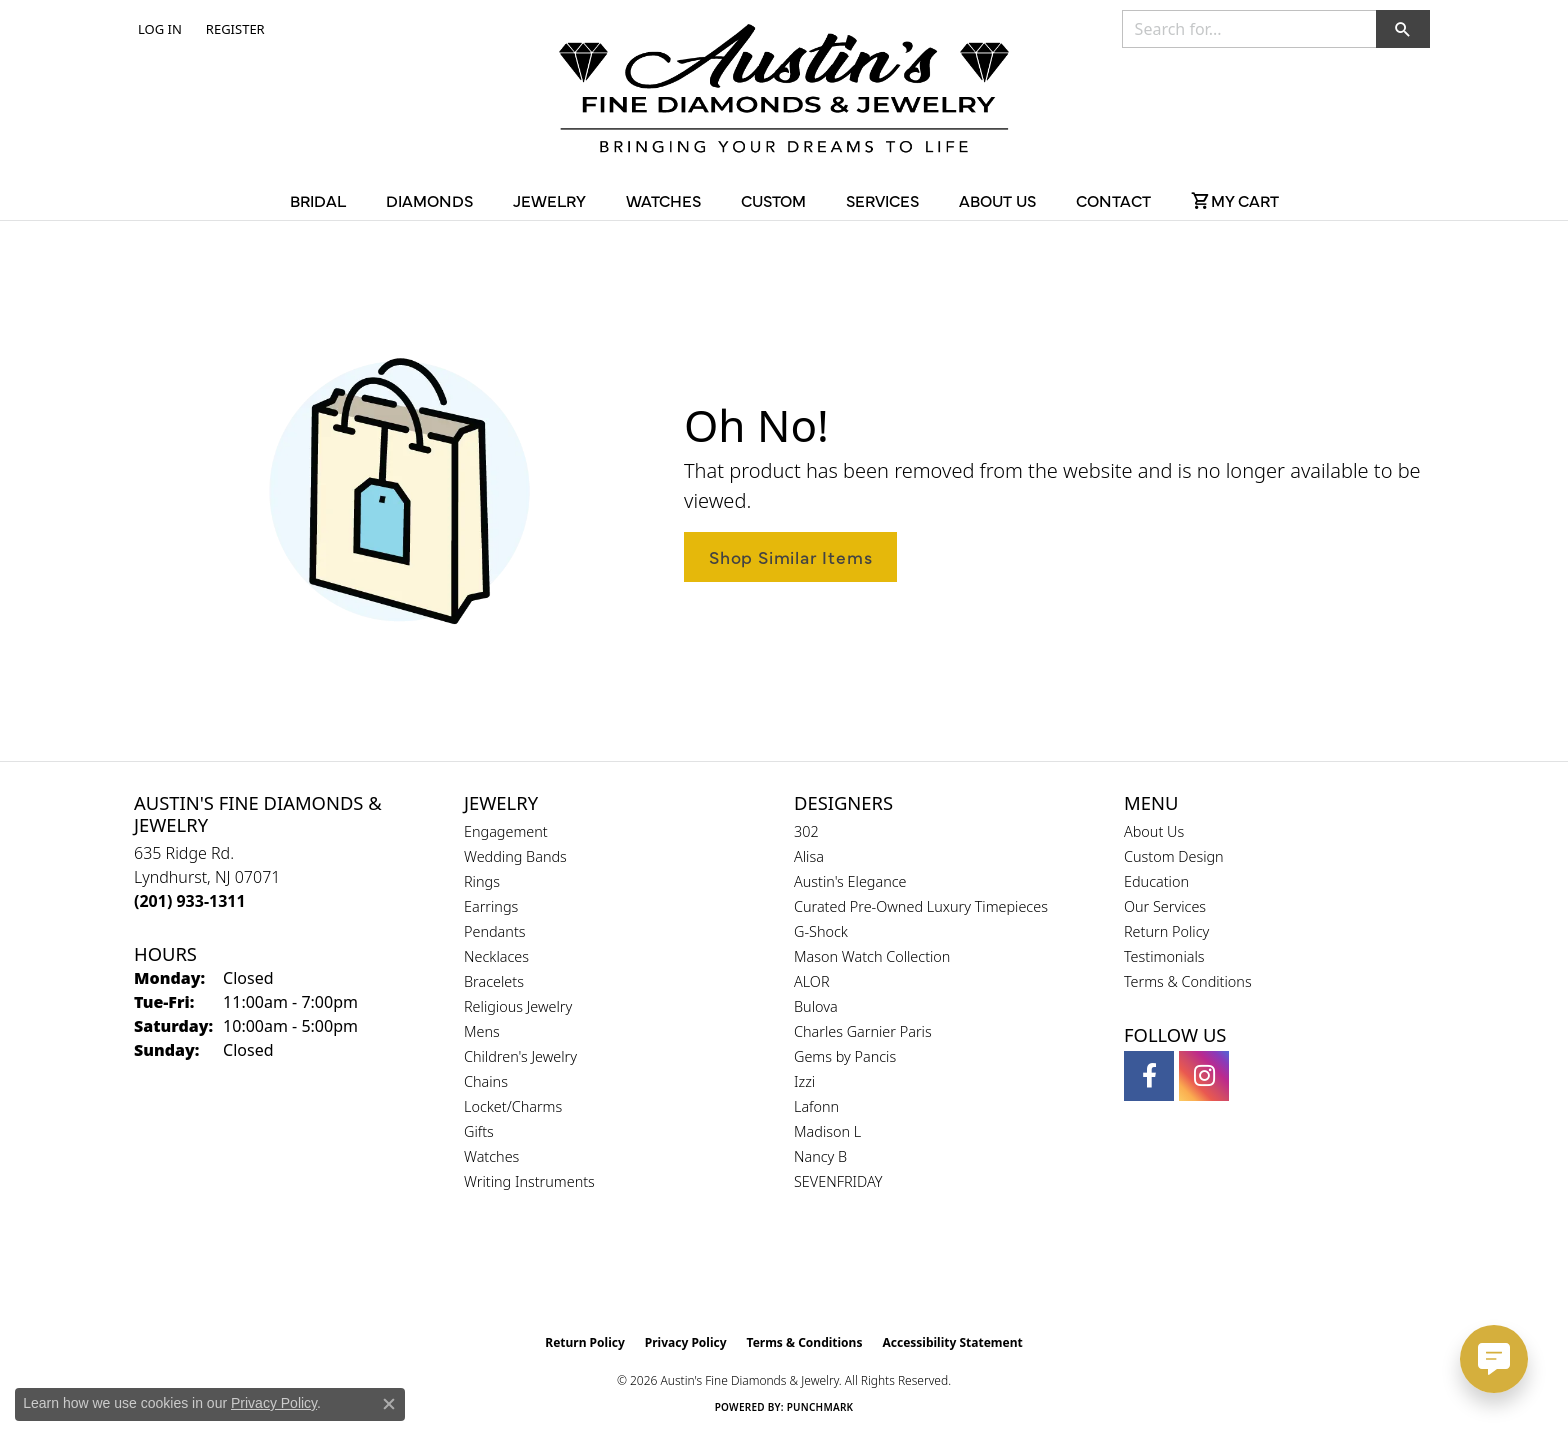 The width and height of the screenshot is (1568, 1436). I want to click on [Austin's Fine Diamonds & Jewelry Logo - Go to homepage], so click(784, 92).